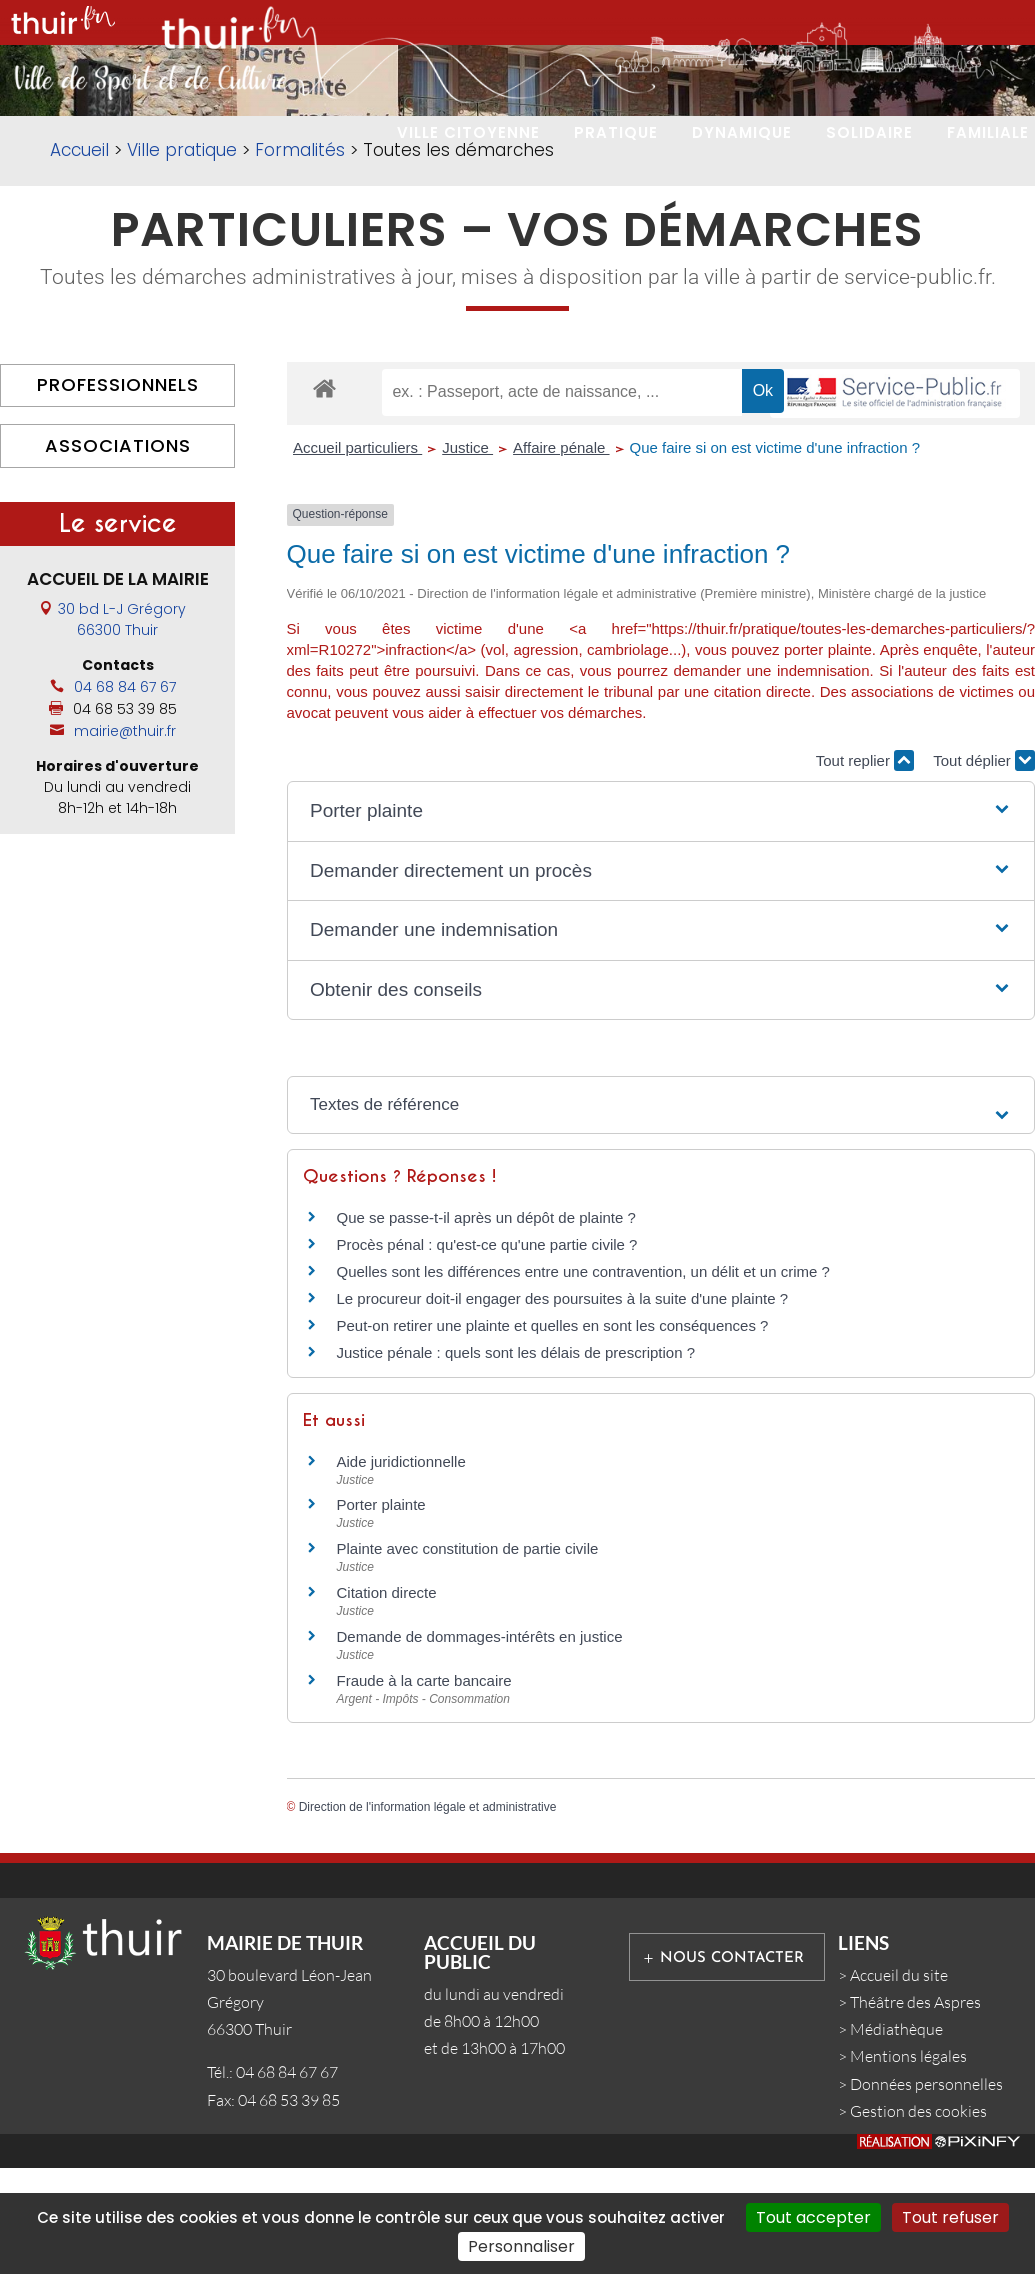 Image resolution: width=1035 pixels, height=2274 pixels. I want to click on Ville pratique, so click(182, 260).